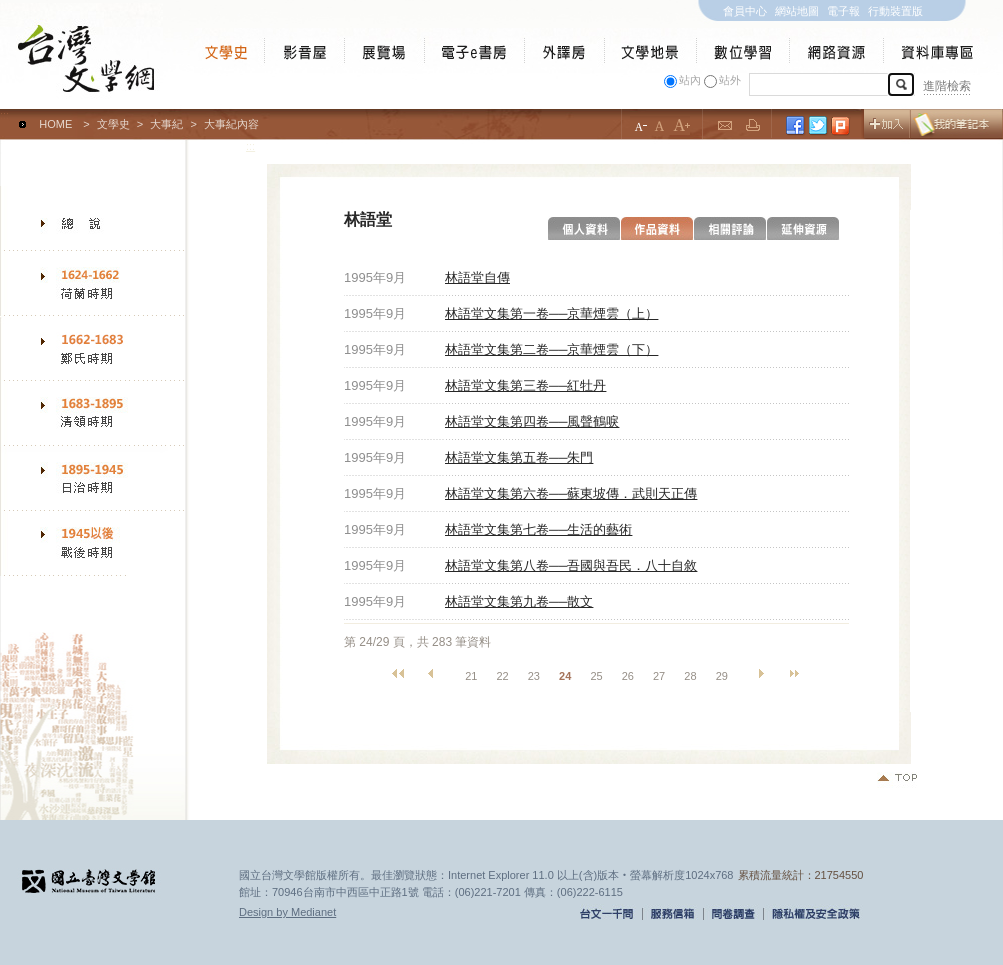 The width and height of the screenshot is (1003, 965). I want to click on 林語堂文集第一卷──京華煙雲（上）, so click(551, 313).